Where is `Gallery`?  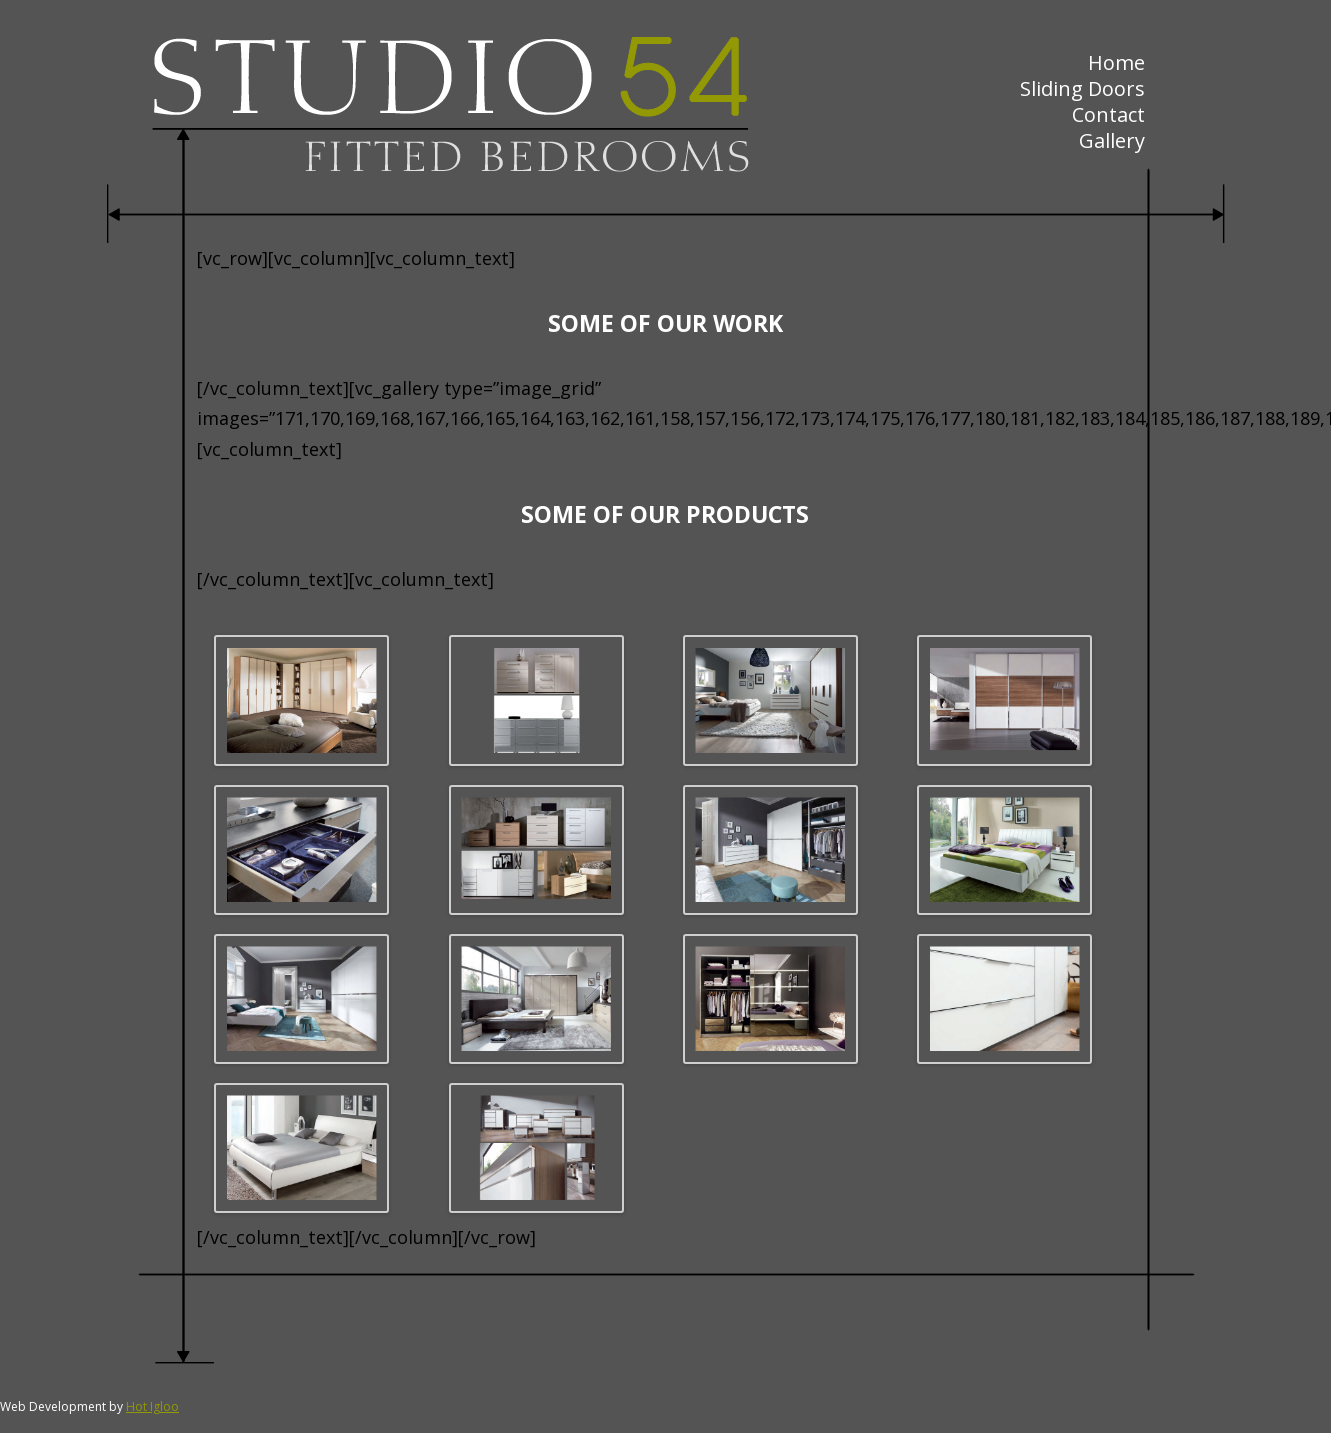
Gallery is located at coordinates (1112, 140).